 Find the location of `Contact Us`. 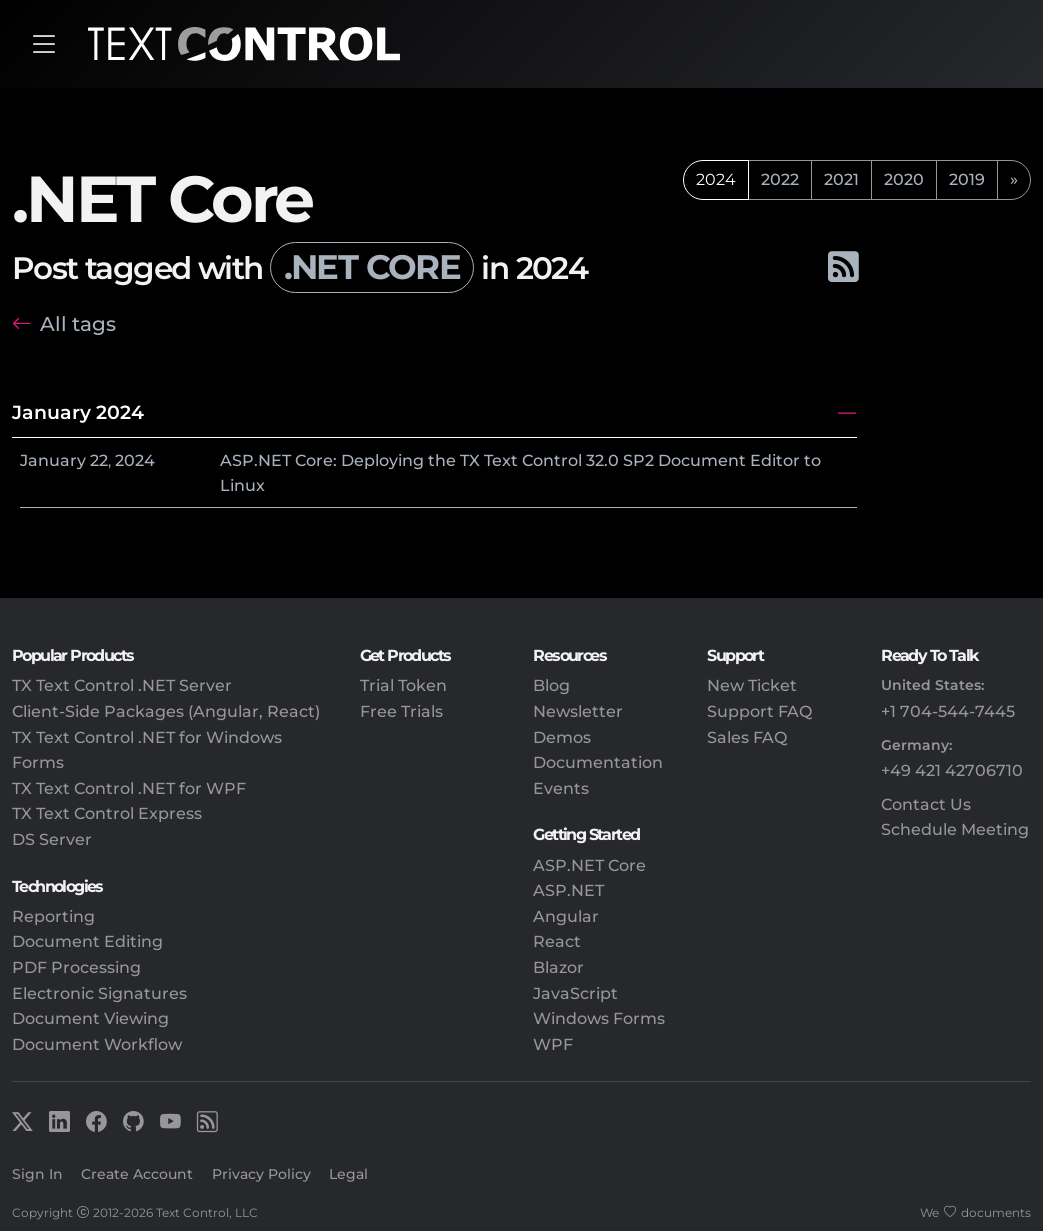

Contact Us is located at coordinates (926, 804).